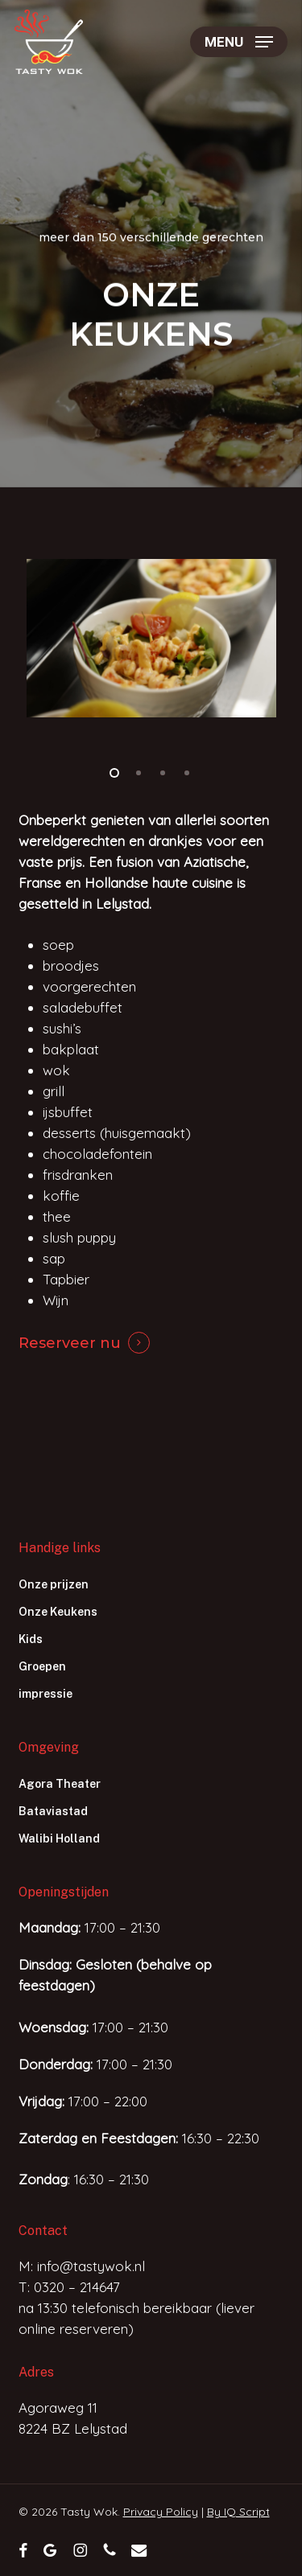  Describe the element at coordinates (59, 1838) in the screenshot. I see `Walibi Holland` at that location.